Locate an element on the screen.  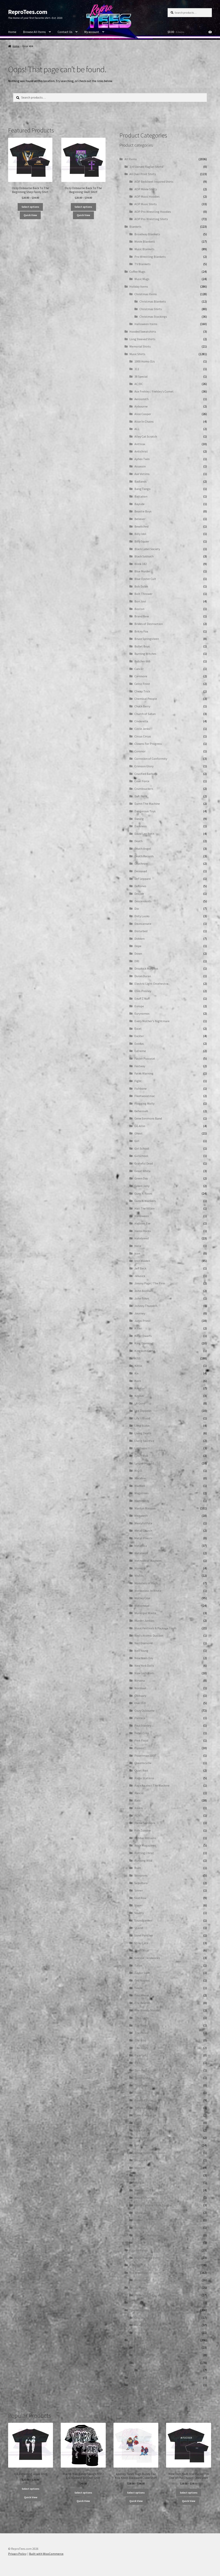
Pantera is located at coordinates (139, 1718).